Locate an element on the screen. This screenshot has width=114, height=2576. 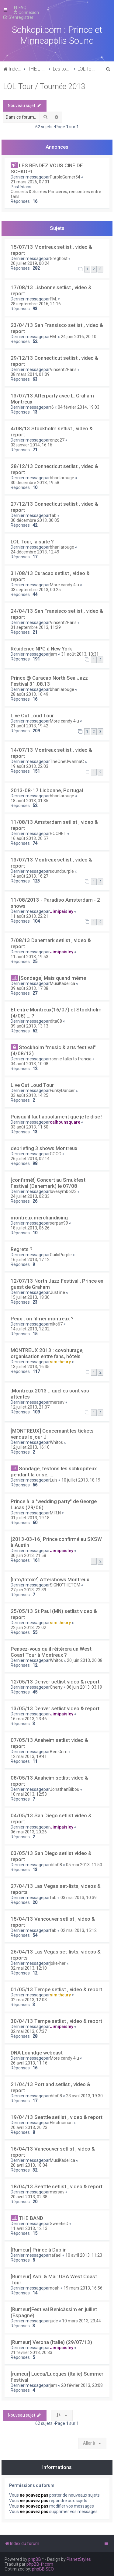
24 décembre 2013, 12:49 is located at coordinates (35, 552).